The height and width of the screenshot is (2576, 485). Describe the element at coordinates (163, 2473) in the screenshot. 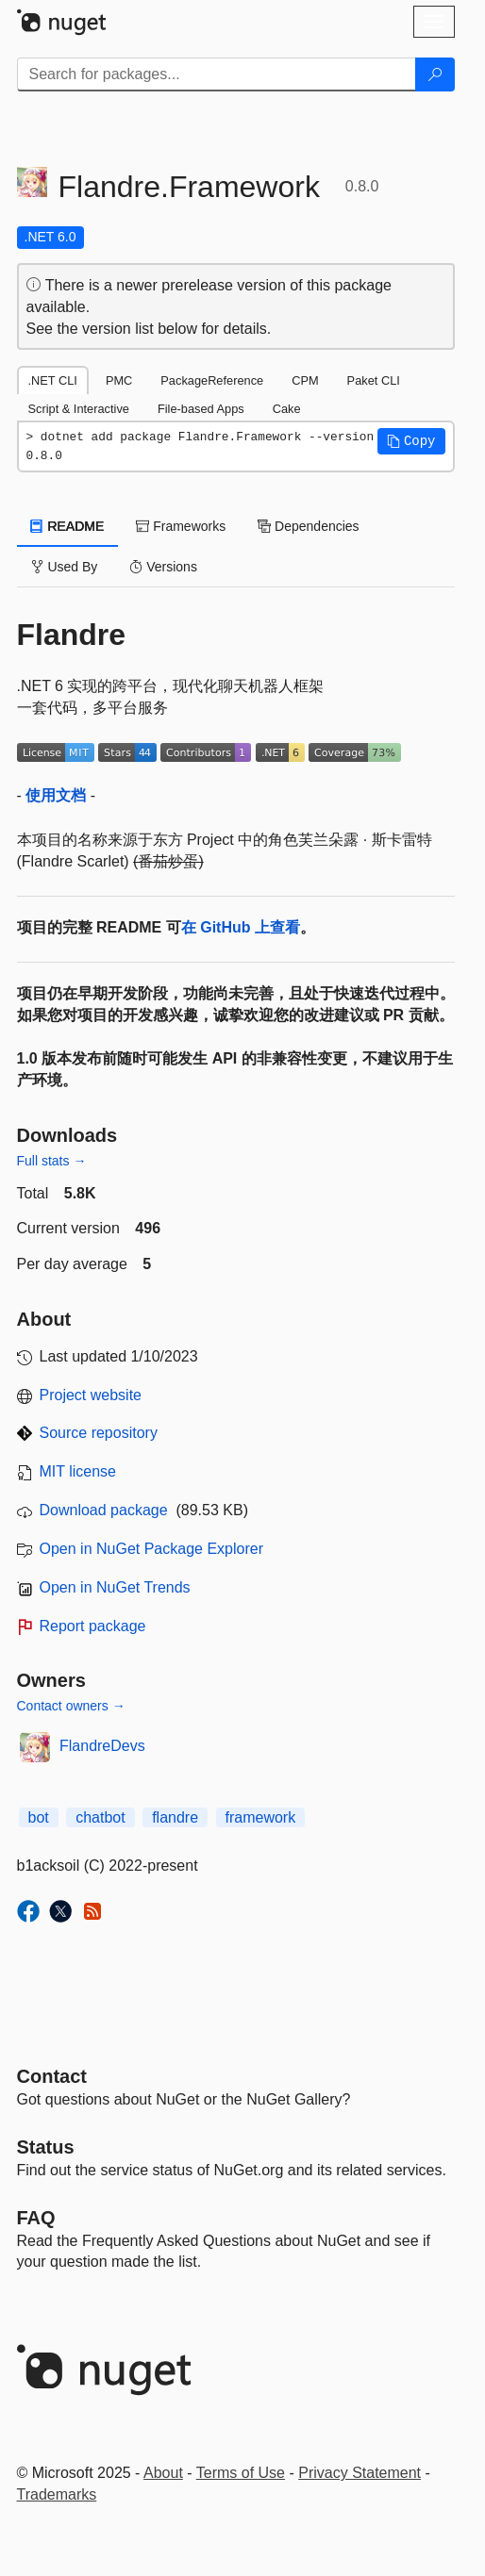

I see `About` at that location.